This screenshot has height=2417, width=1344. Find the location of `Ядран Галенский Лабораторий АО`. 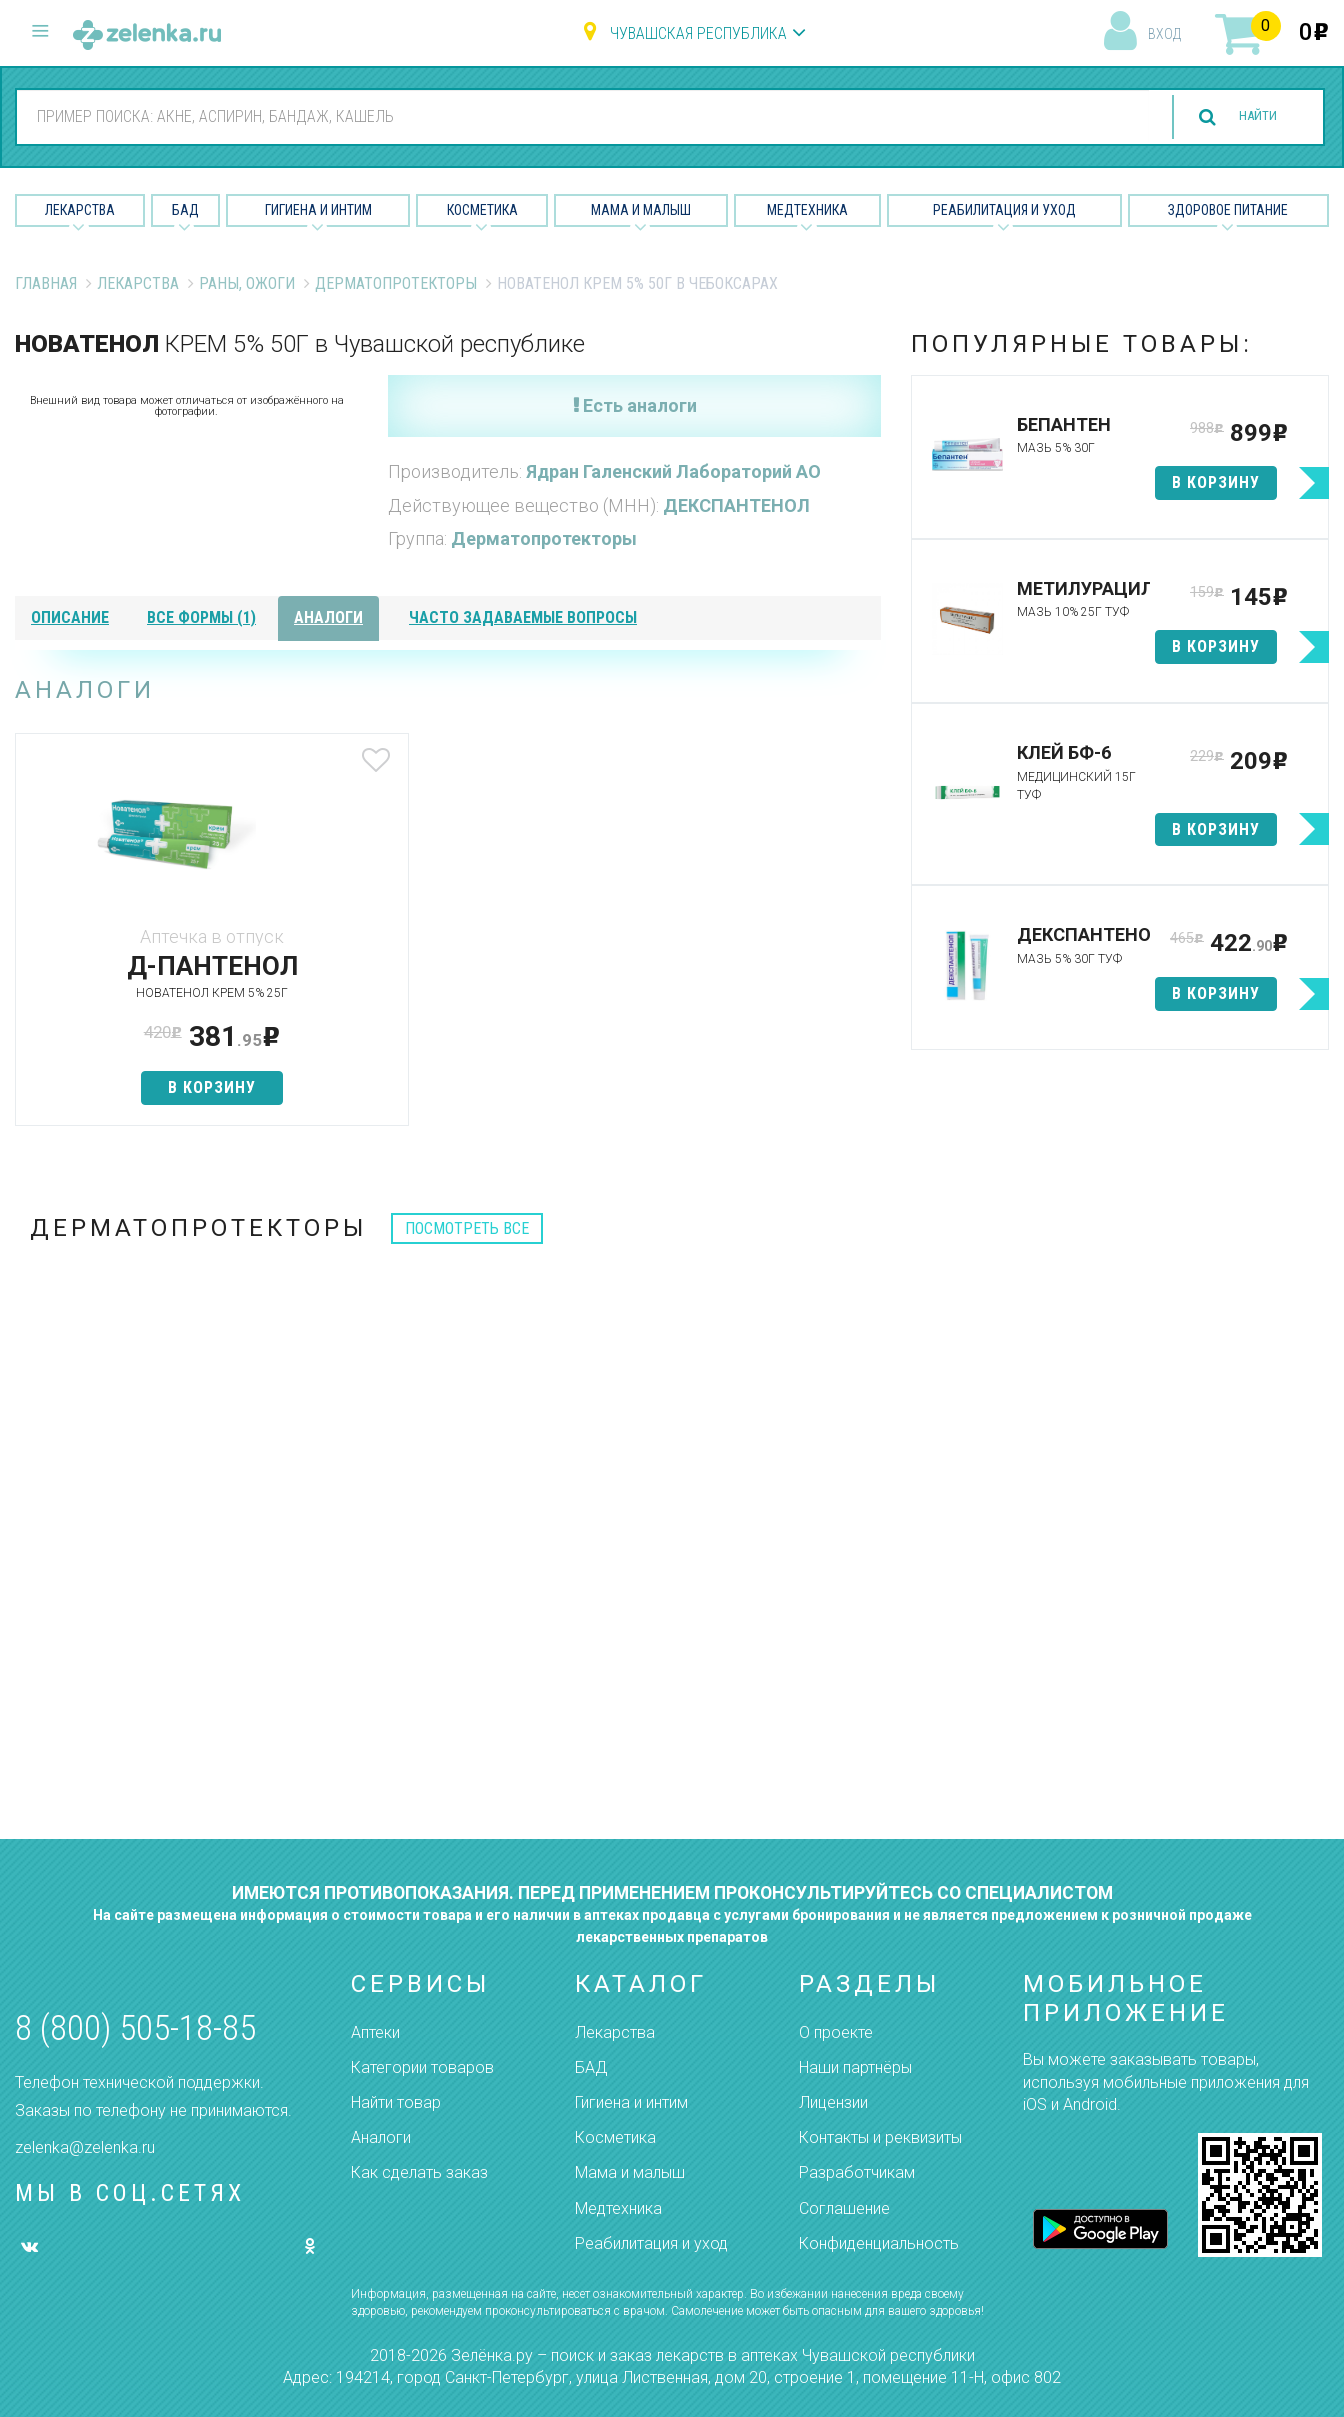

Ядран Галенский Лабораторий АО is located at coordinates (673, 471).